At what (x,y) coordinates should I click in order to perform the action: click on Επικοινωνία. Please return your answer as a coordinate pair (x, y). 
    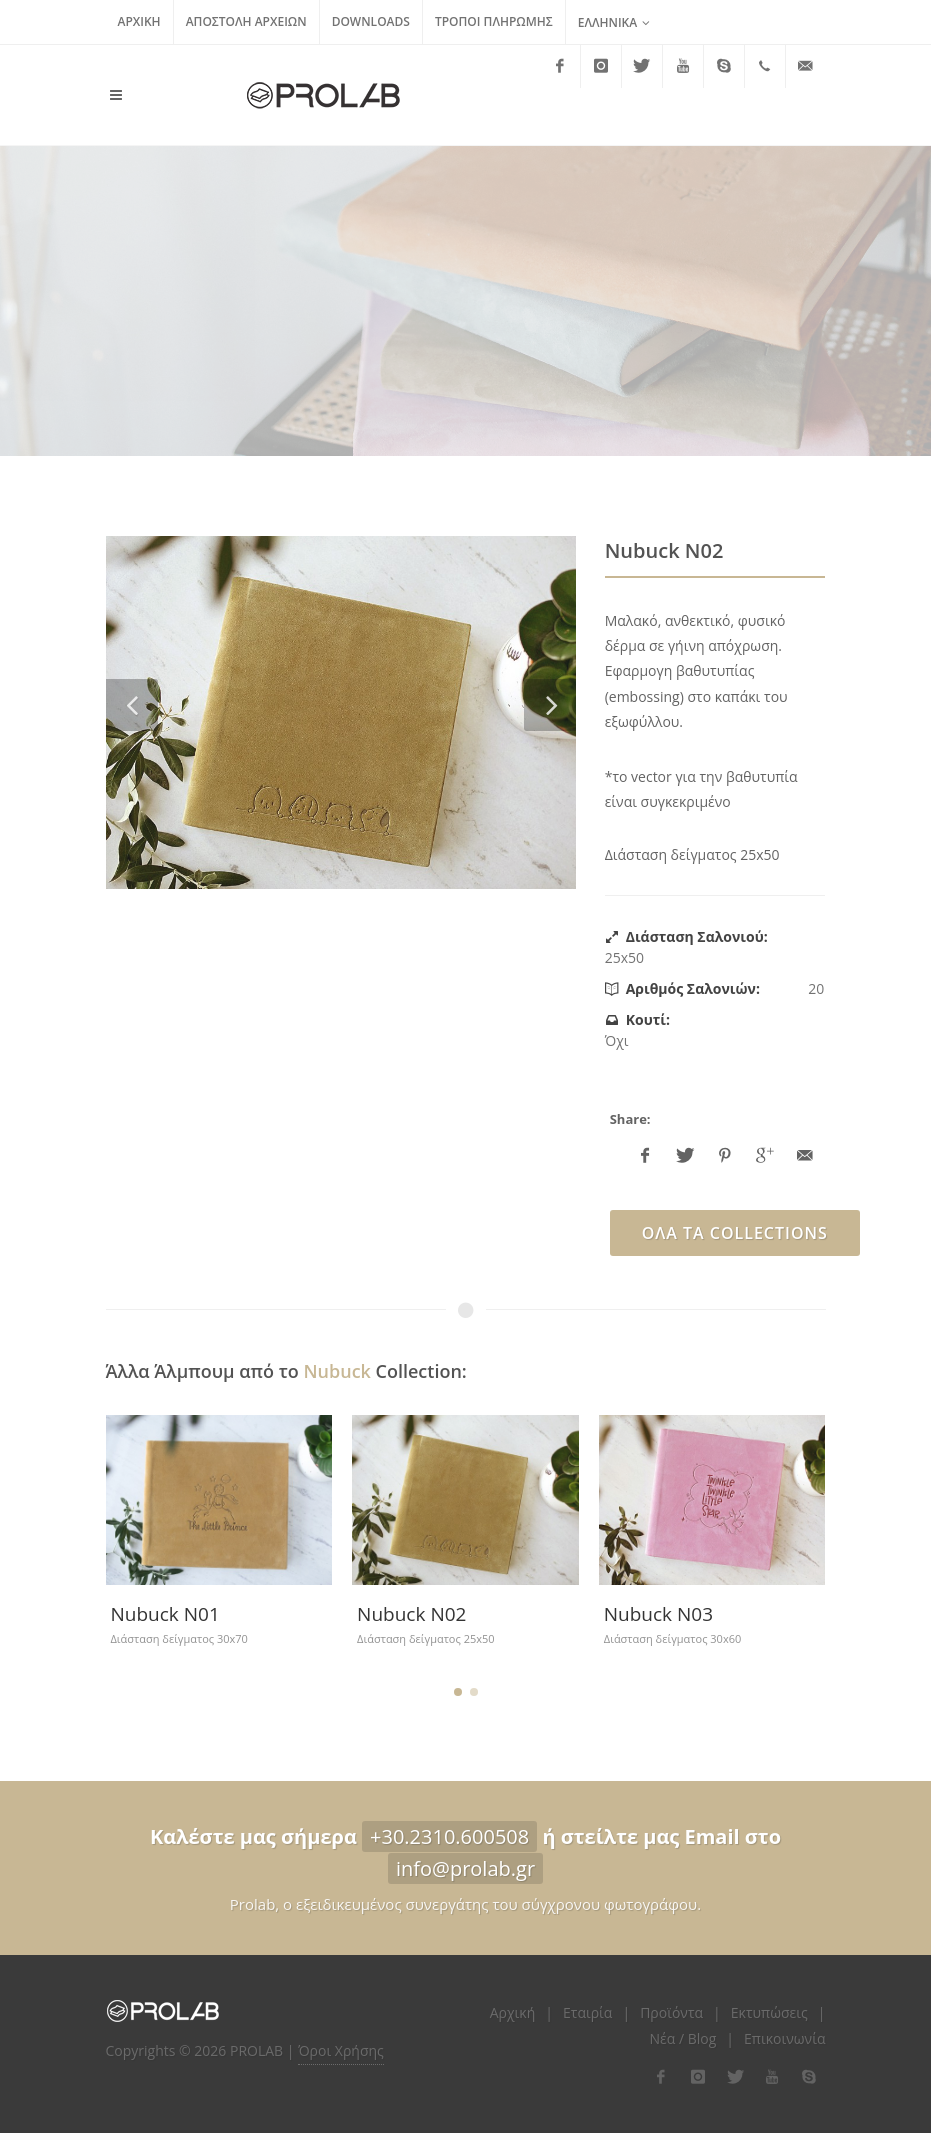
    Looking at the image, I should click on (784, 2038).